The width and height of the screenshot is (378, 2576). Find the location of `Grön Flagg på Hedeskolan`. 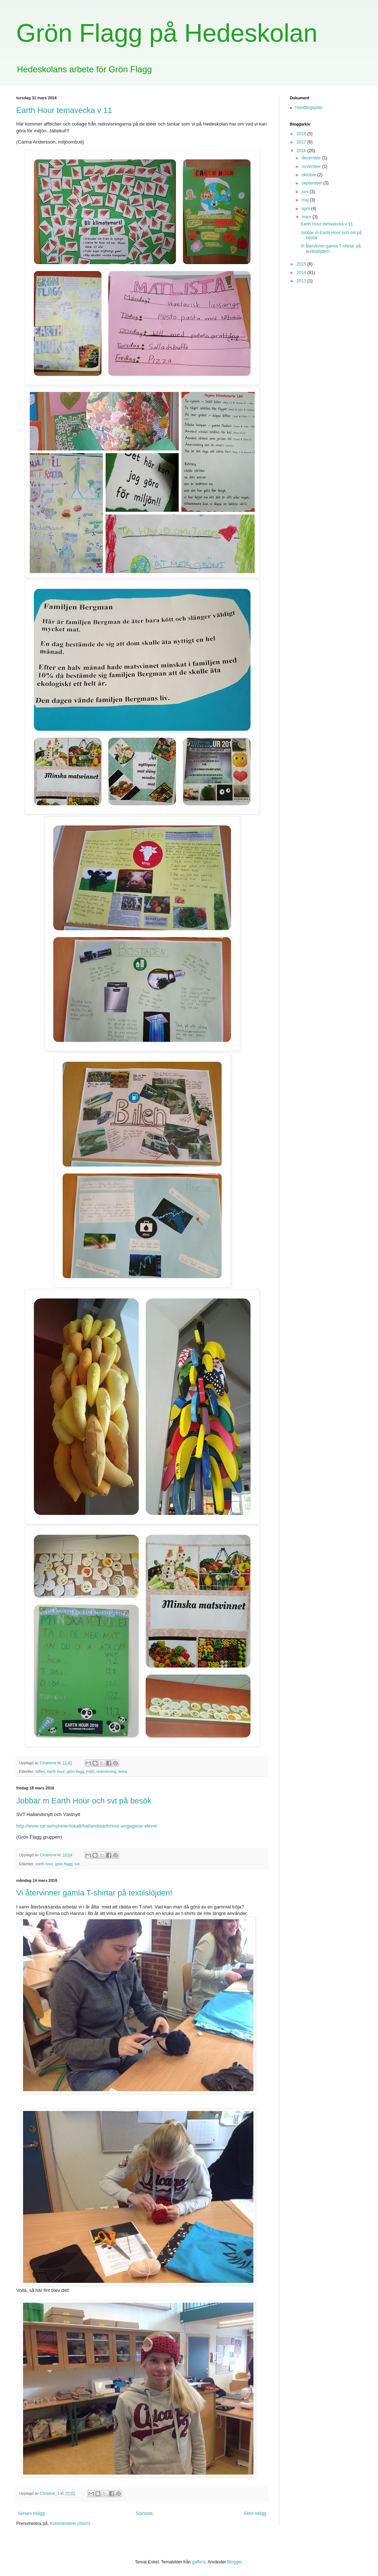

Grön Flagg på Hedeskolan is located at coordinates (167, 33).